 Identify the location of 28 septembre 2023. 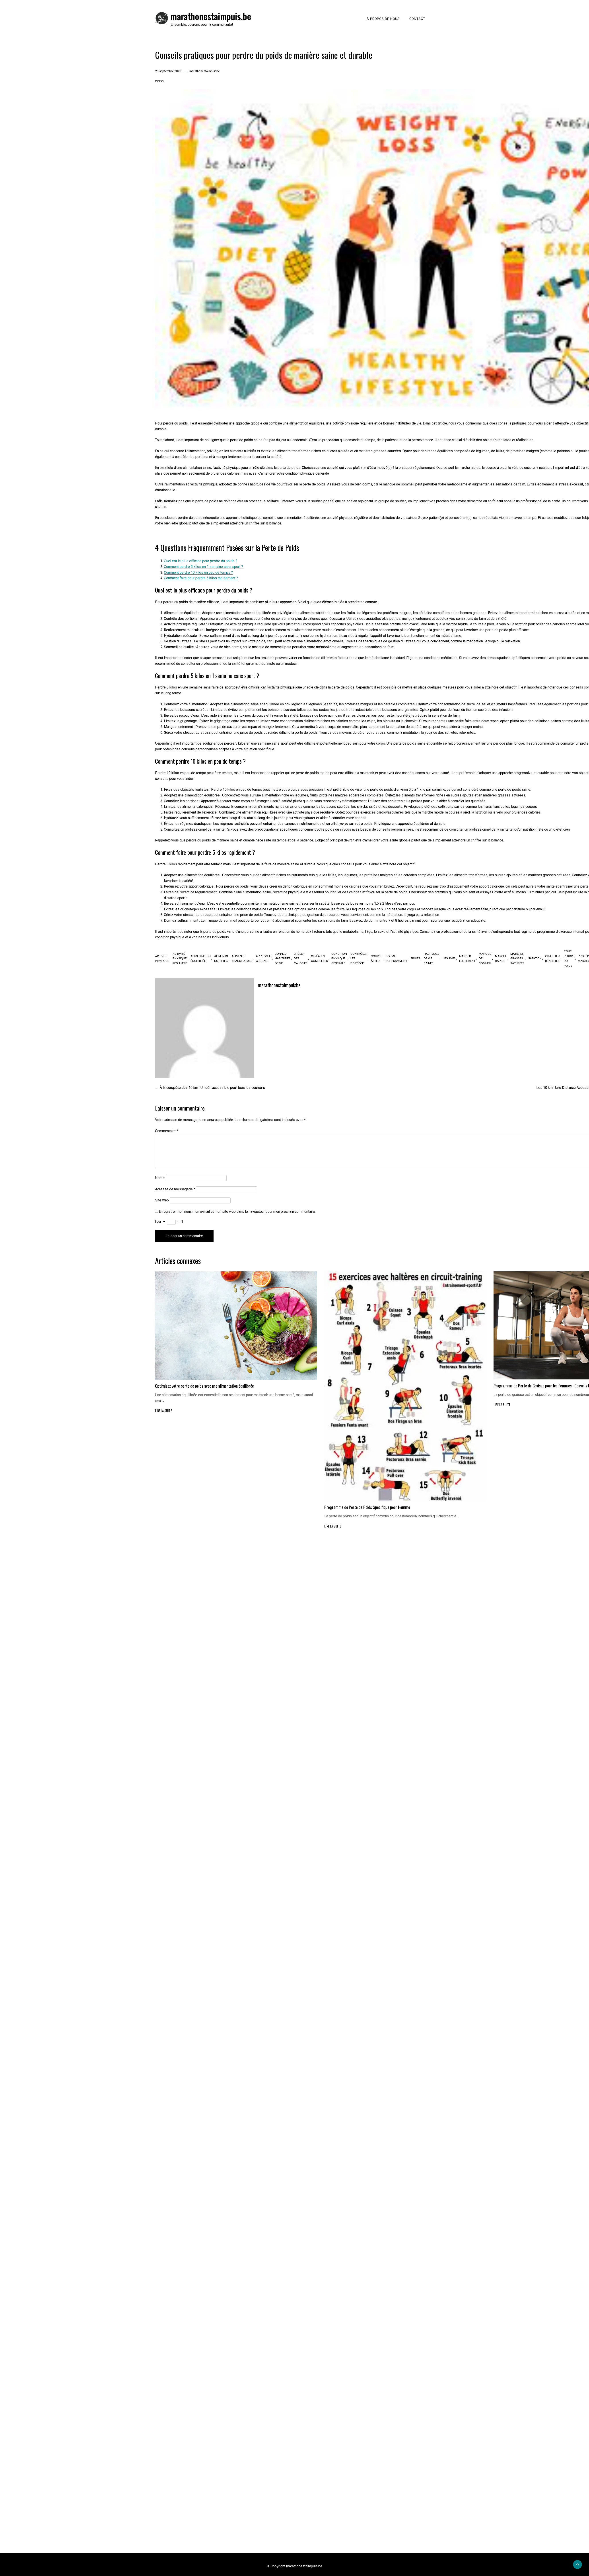
(168, 71).